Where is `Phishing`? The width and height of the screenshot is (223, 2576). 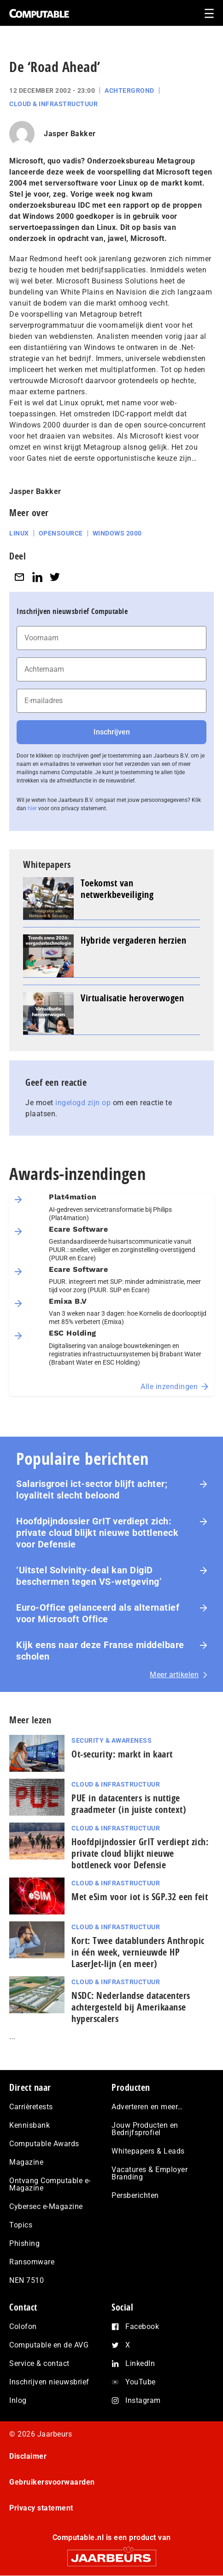 Phishing is located at coordinates (24, 2243).